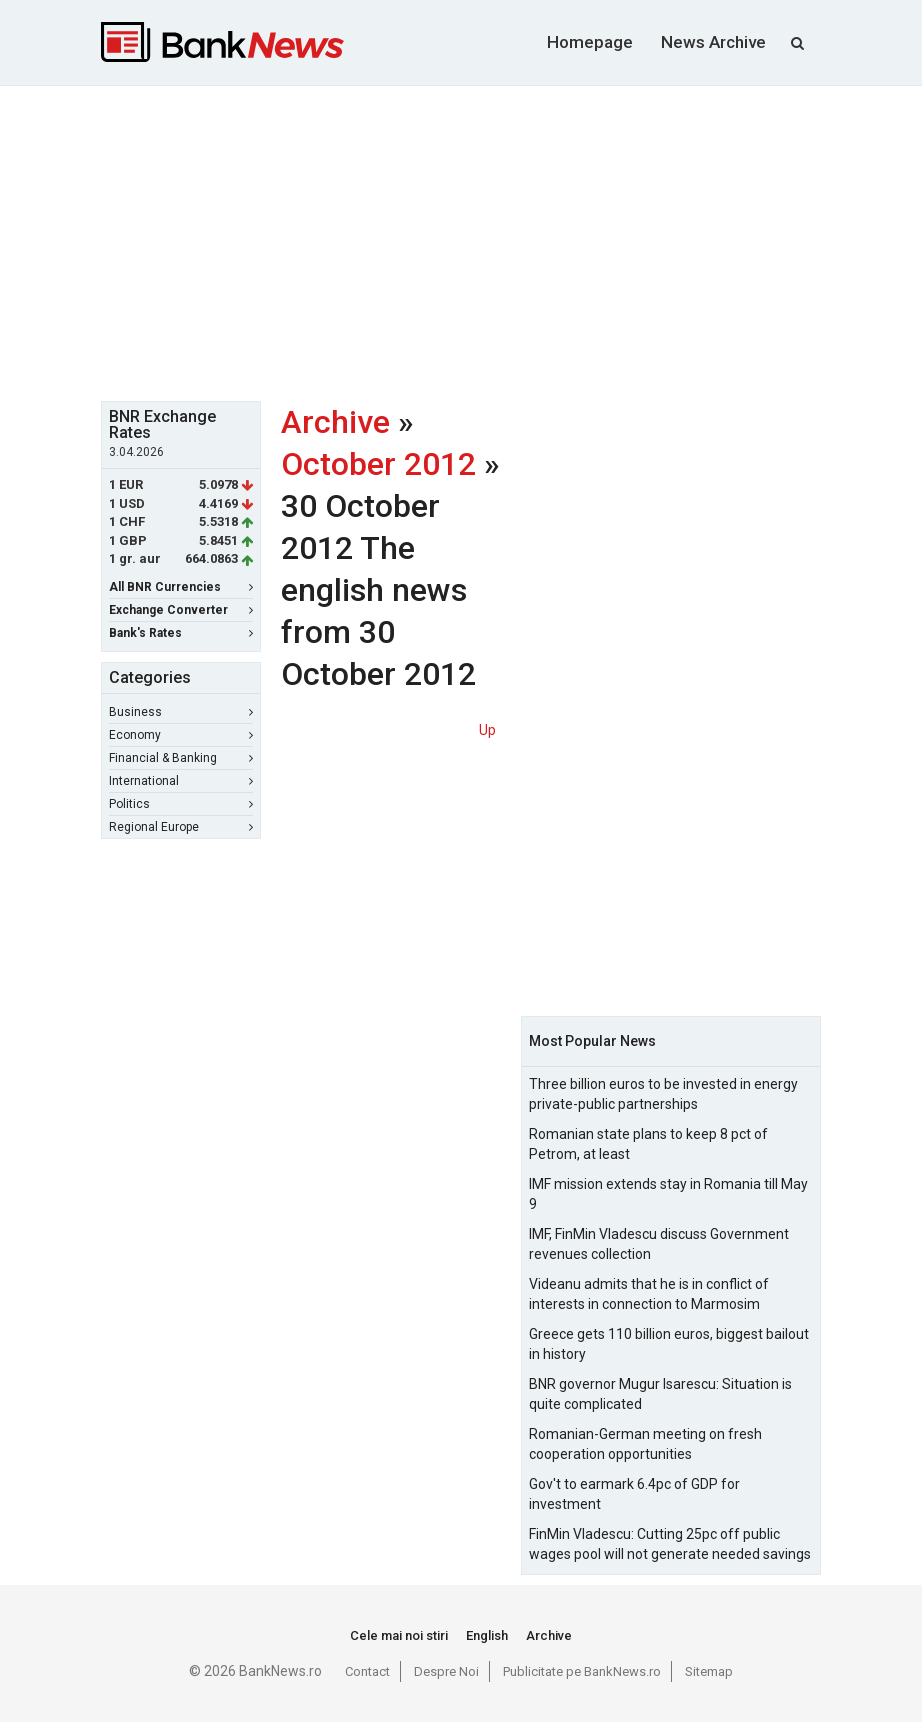 This screenshot has height=1722, width=922. I want to click on October 2012, so click(378, 464).